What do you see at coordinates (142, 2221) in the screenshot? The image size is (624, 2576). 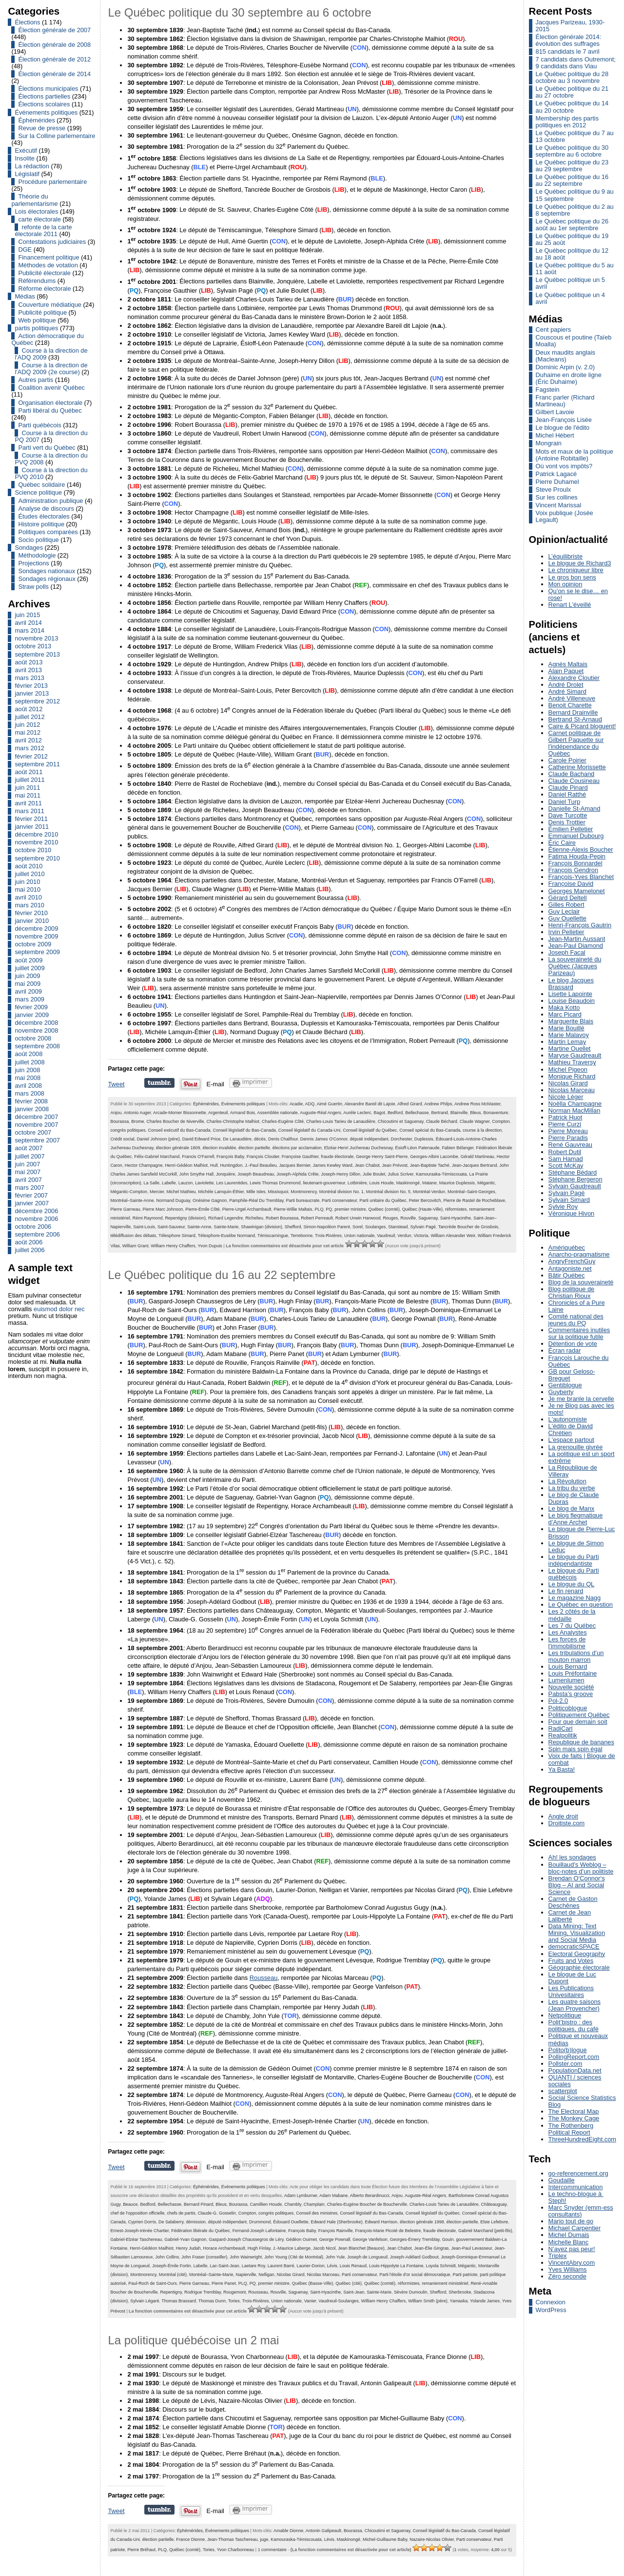 I see `Cyprien Dorris` at bounding box center [142, 2221].